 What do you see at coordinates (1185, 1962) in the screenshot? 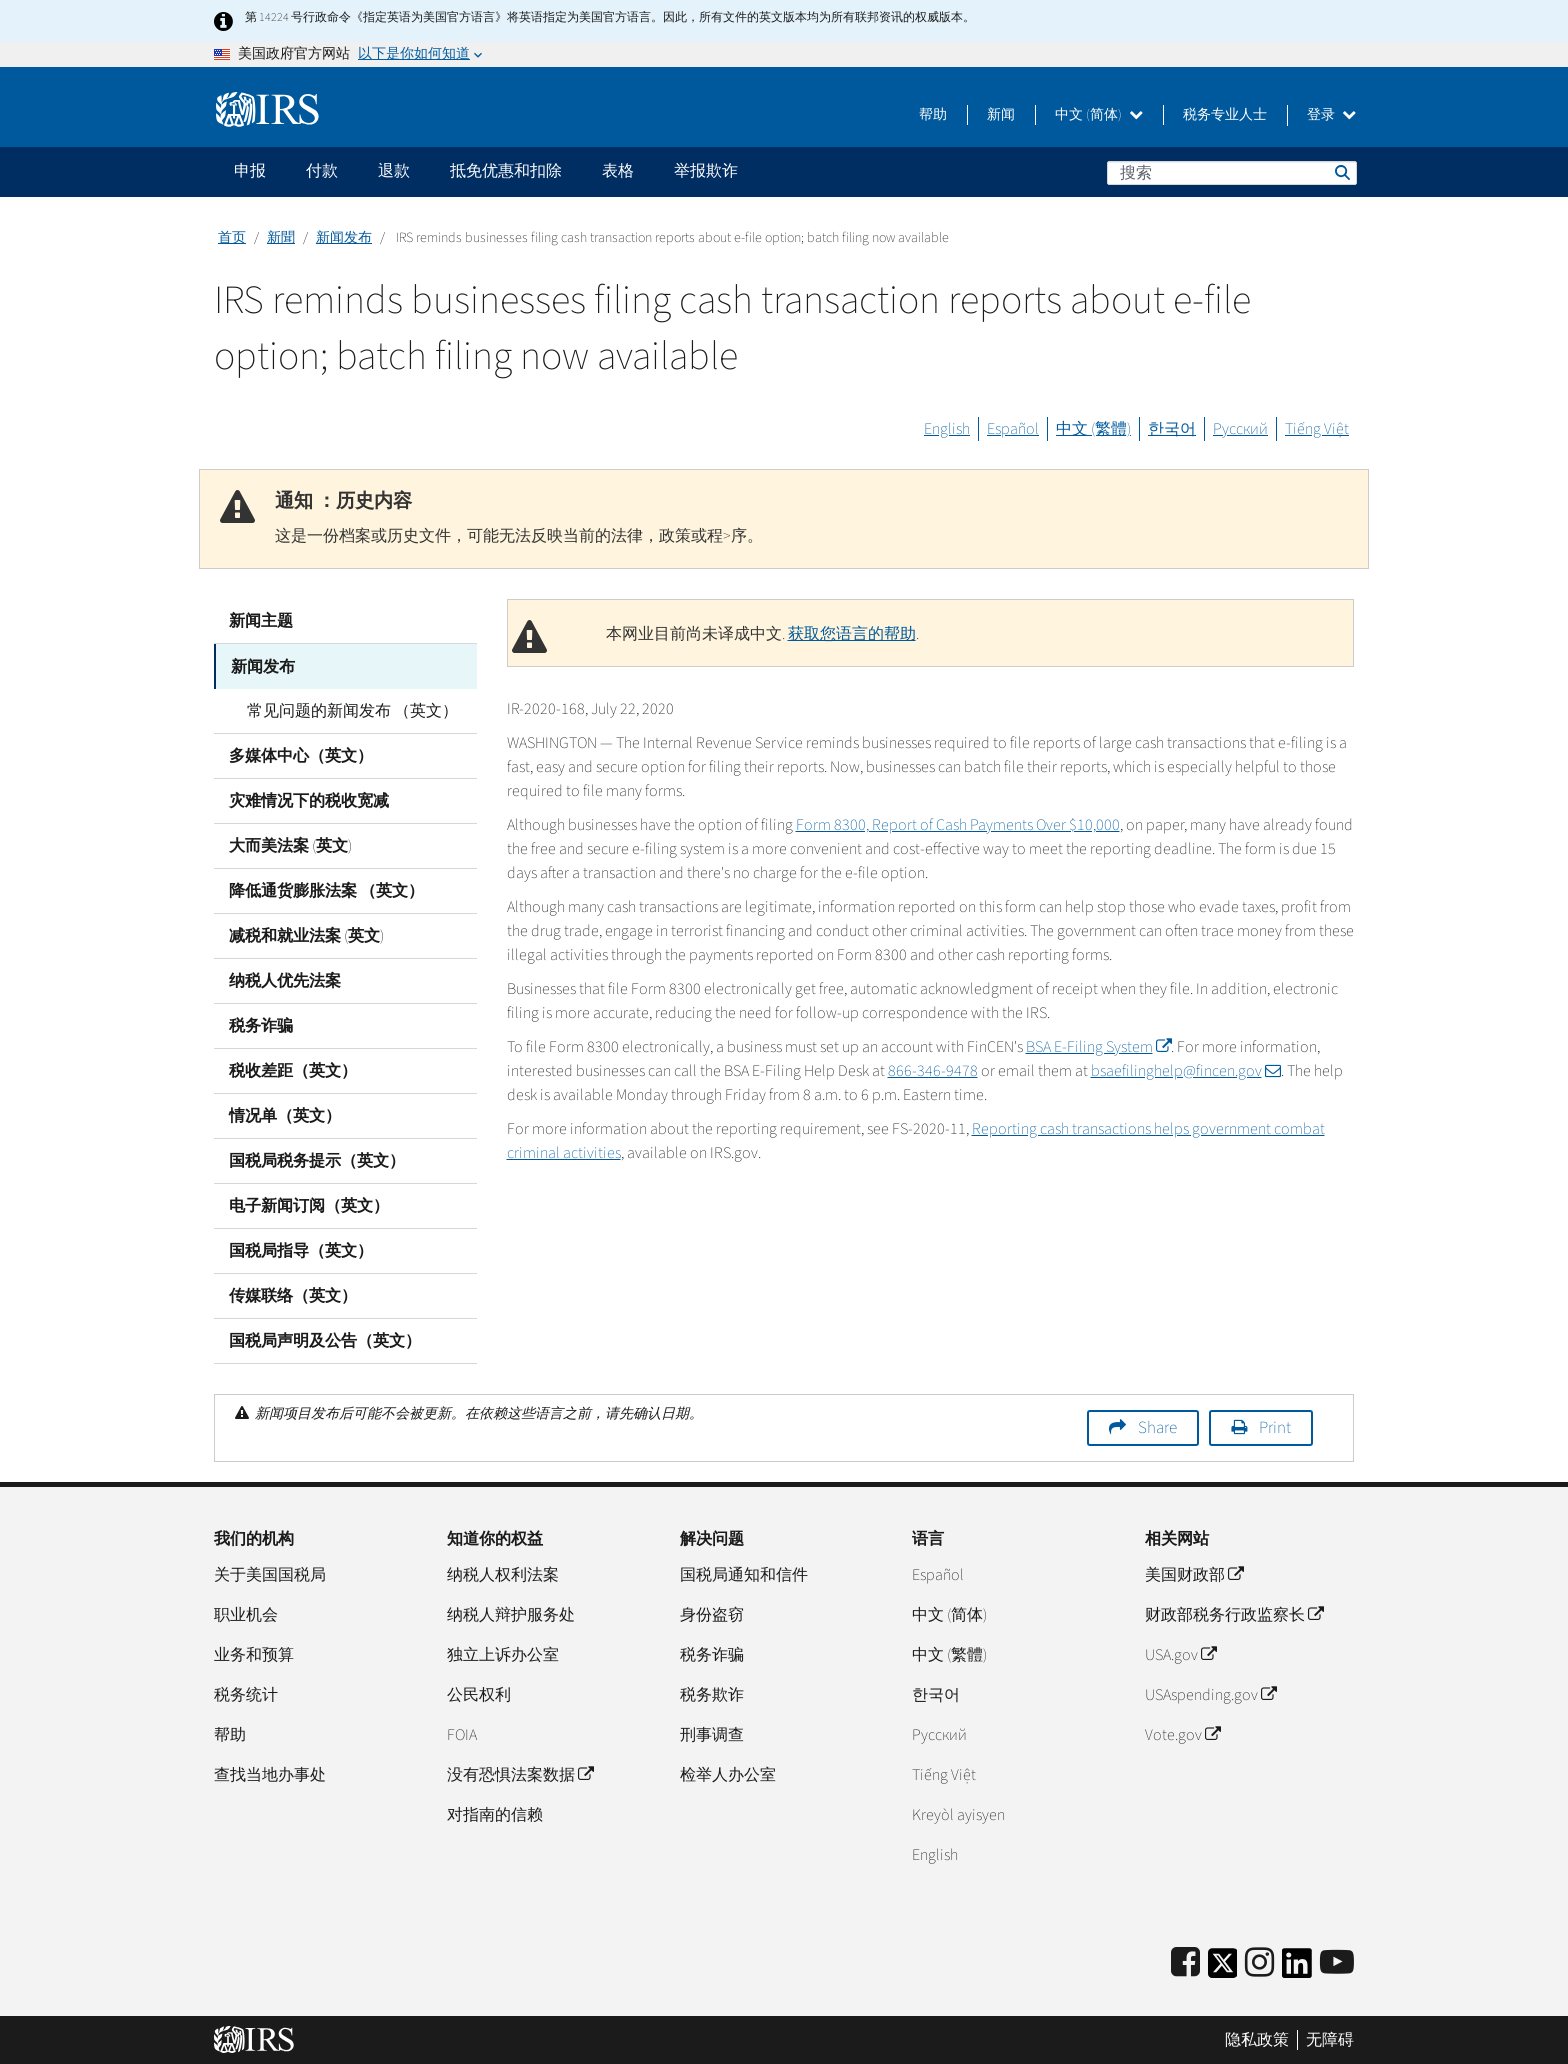
I see `[IRS Facebook]` at bounding box center [1185, 1962].